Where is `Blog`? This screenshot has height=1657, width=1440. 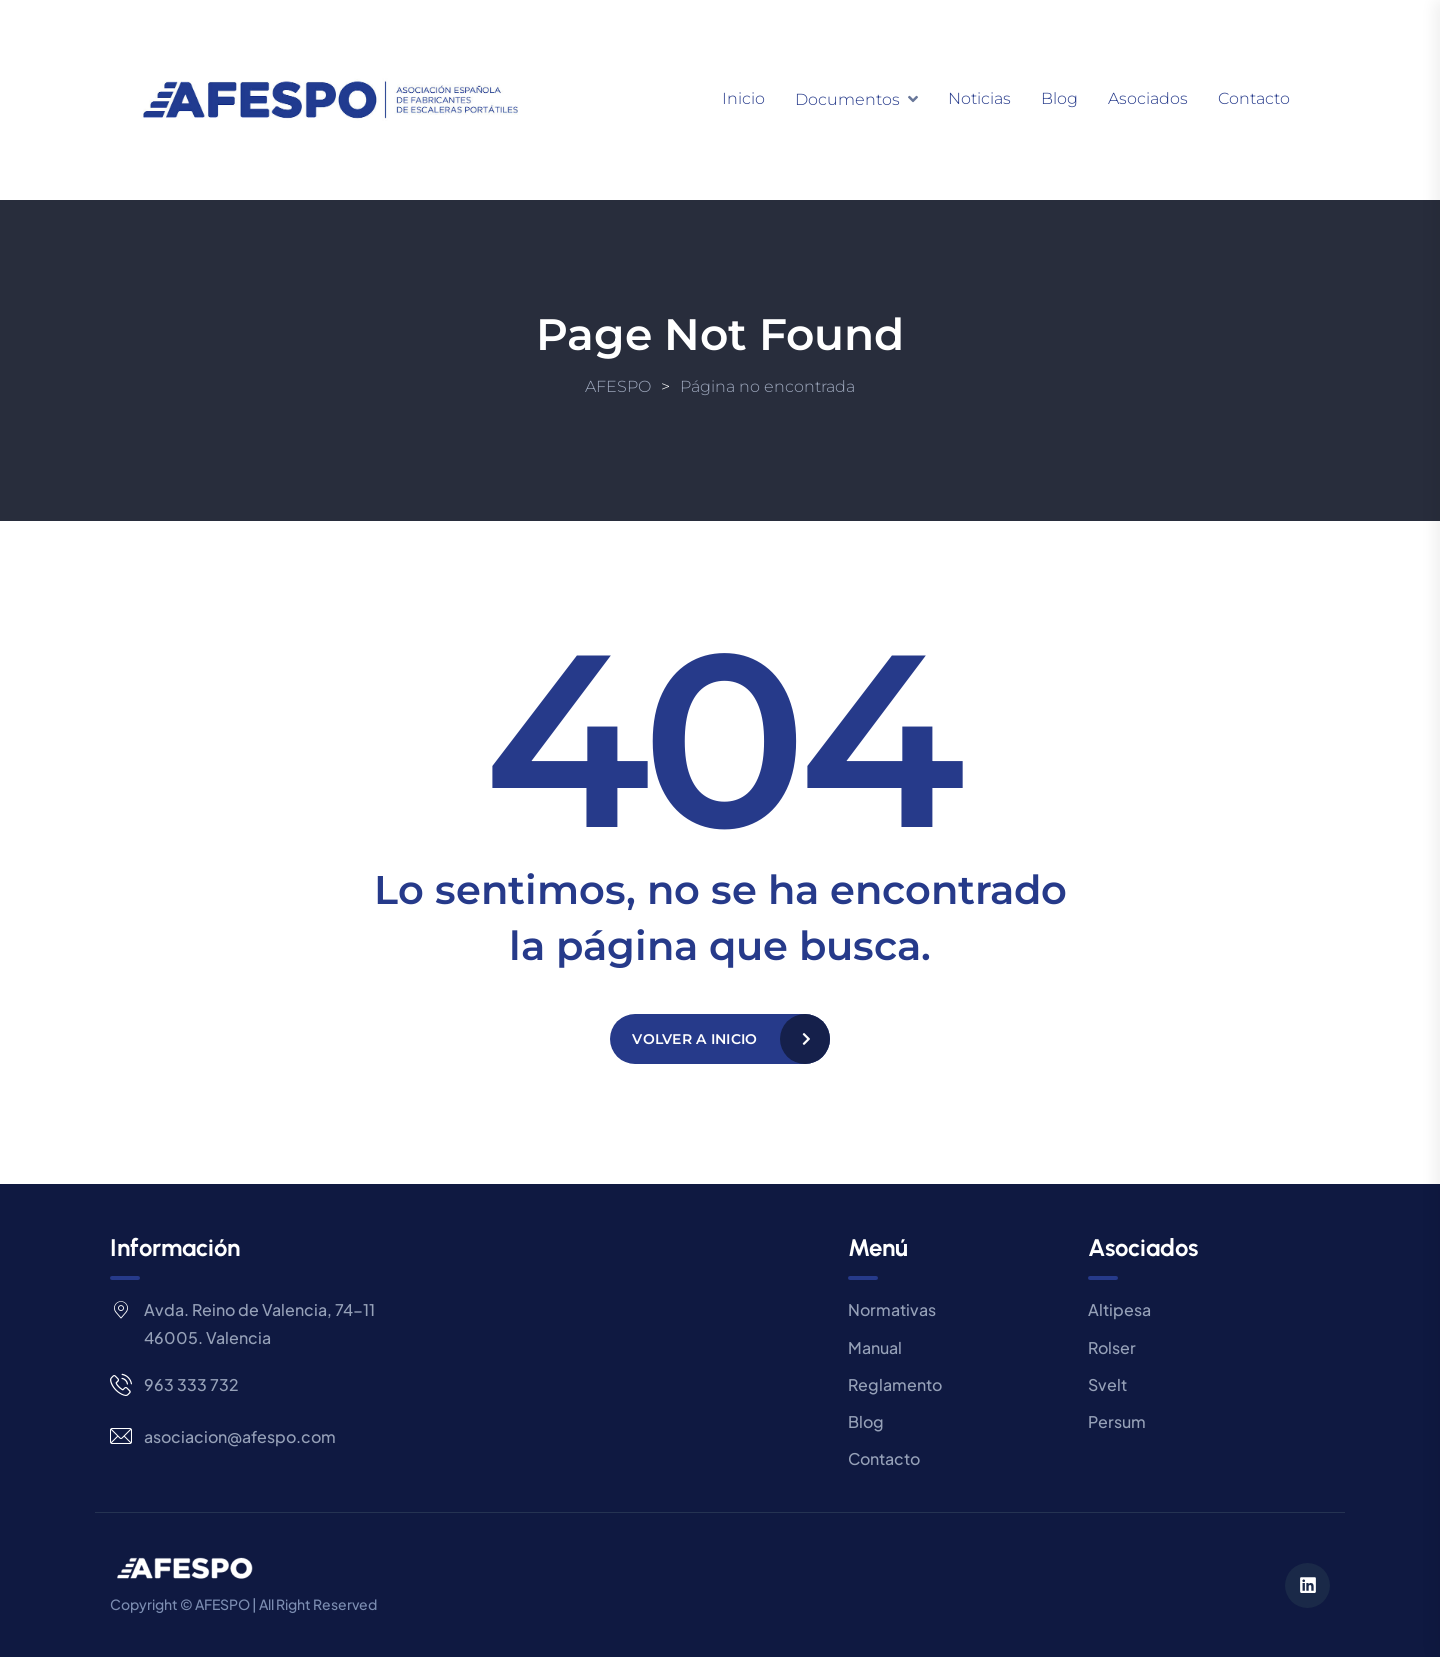
Blog is located at coordinates (1059, 98).